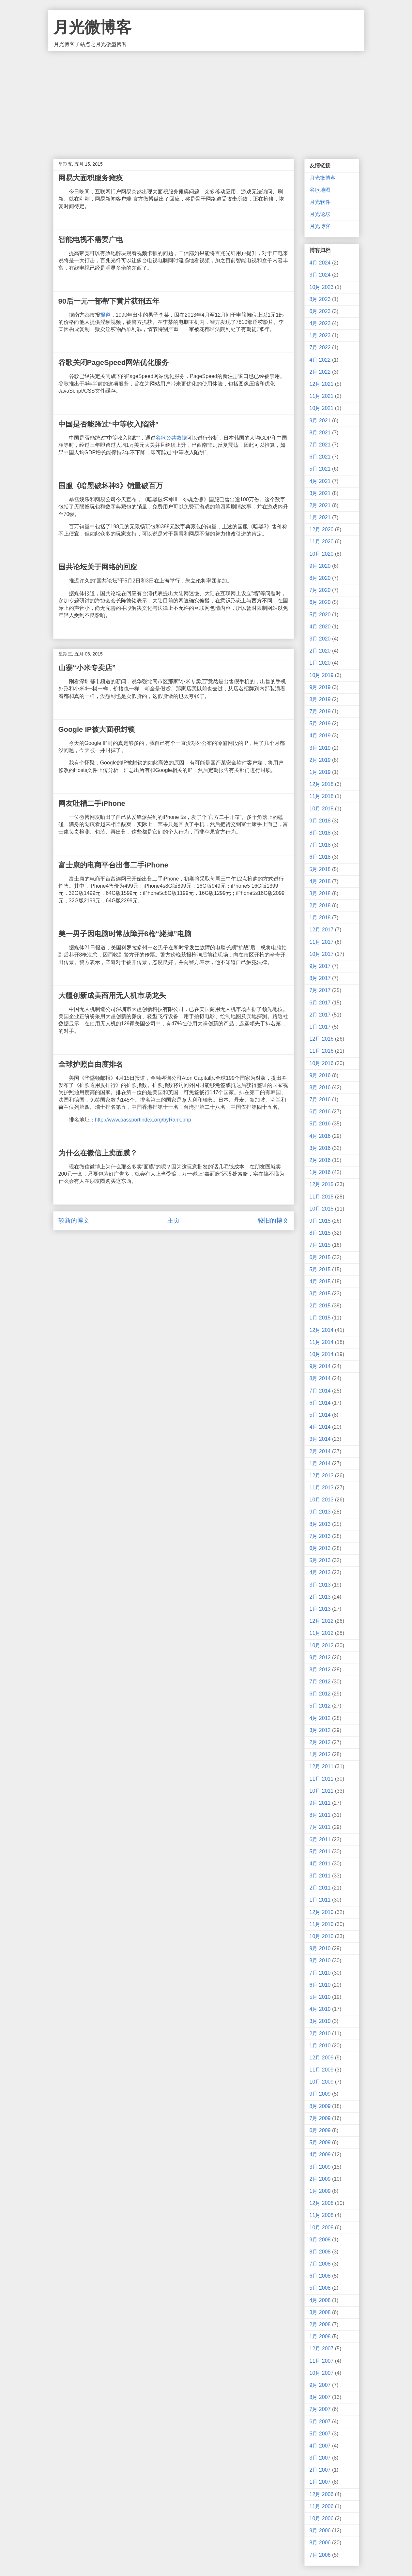 The width and height of the screenshot is (412, 2576). Describe the element at coordinates (320, 820) in the screenshot. I see `9月 2018` at that location.